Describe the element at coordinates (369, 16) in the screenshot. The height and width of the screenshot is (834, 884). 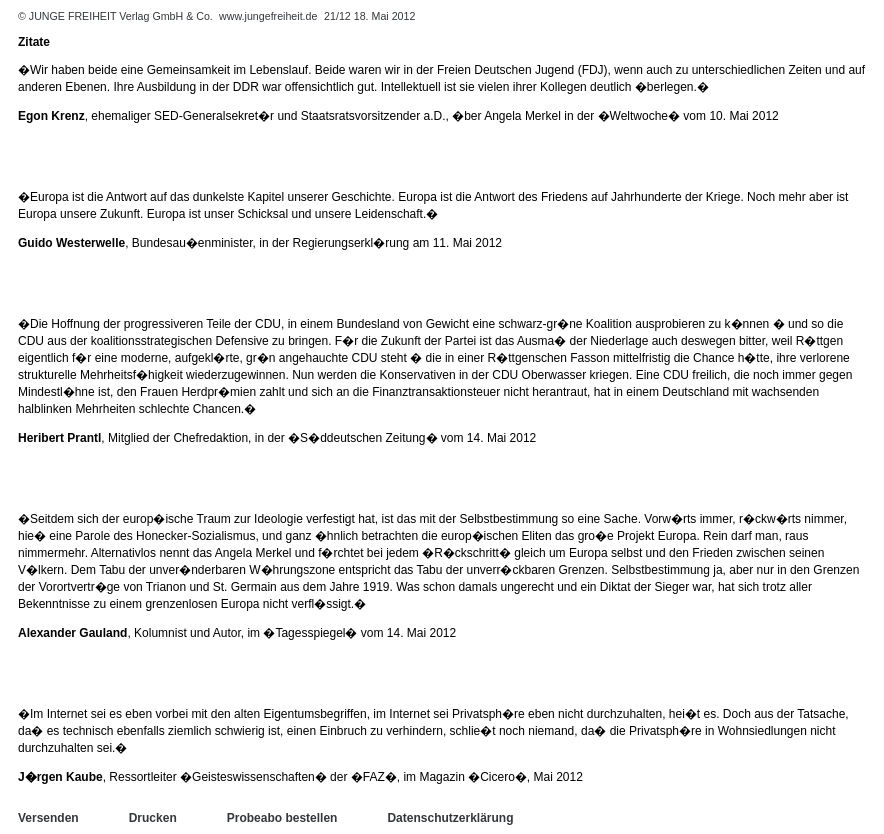
I see `21/12 18. Mai 2012` at that location.